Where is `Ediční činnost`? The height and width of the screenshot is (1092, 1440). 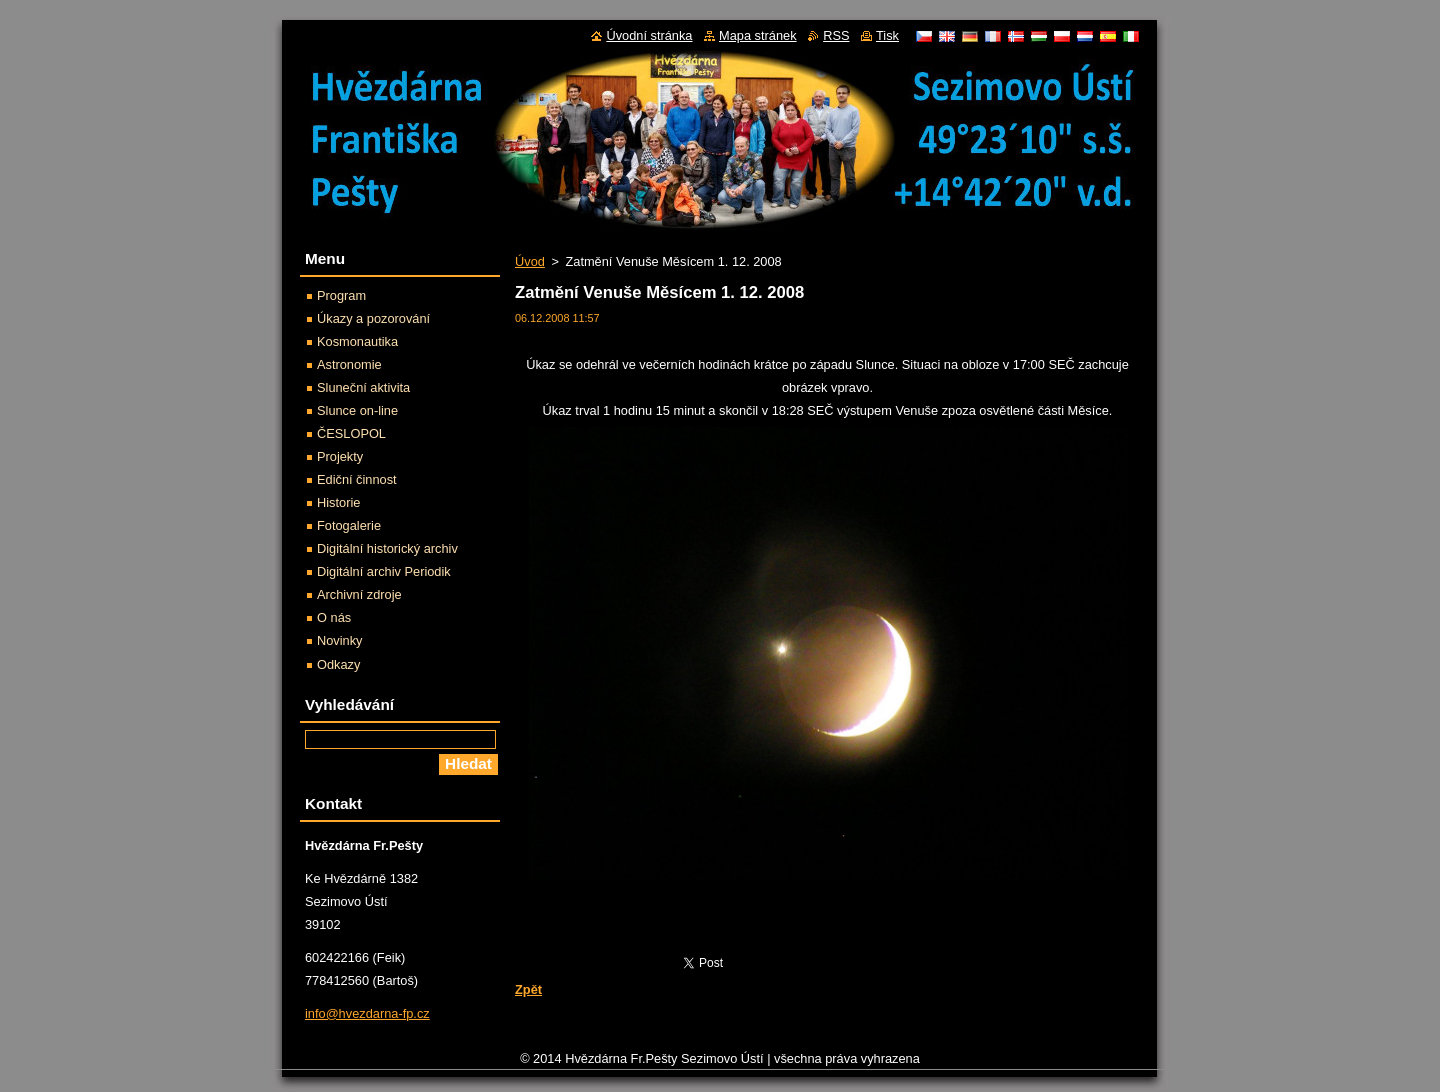 Ediční činnost is located at coordinates (357, 479).